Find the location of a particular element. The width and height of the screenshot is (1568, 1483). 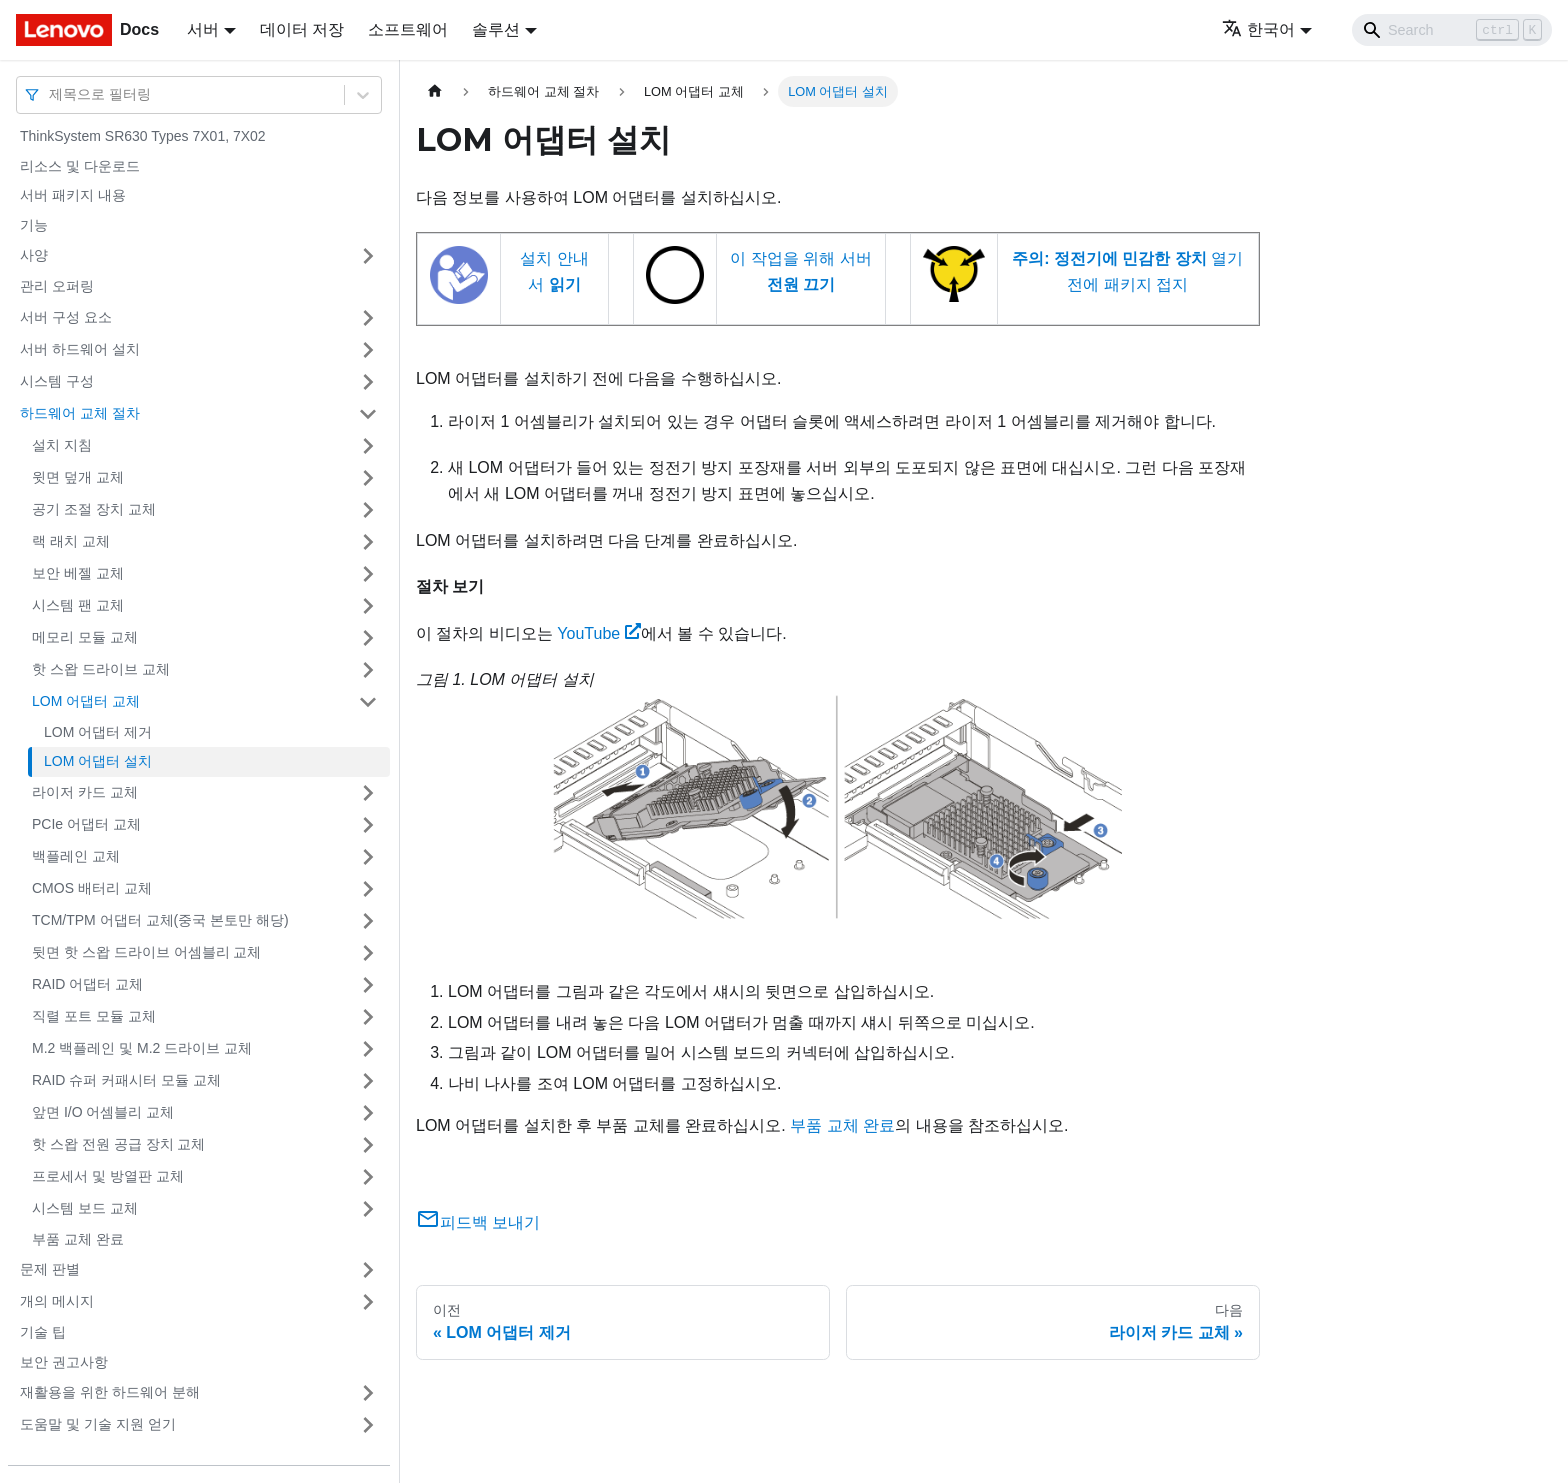

문제 판별 is located at coordinates (50, 1269).